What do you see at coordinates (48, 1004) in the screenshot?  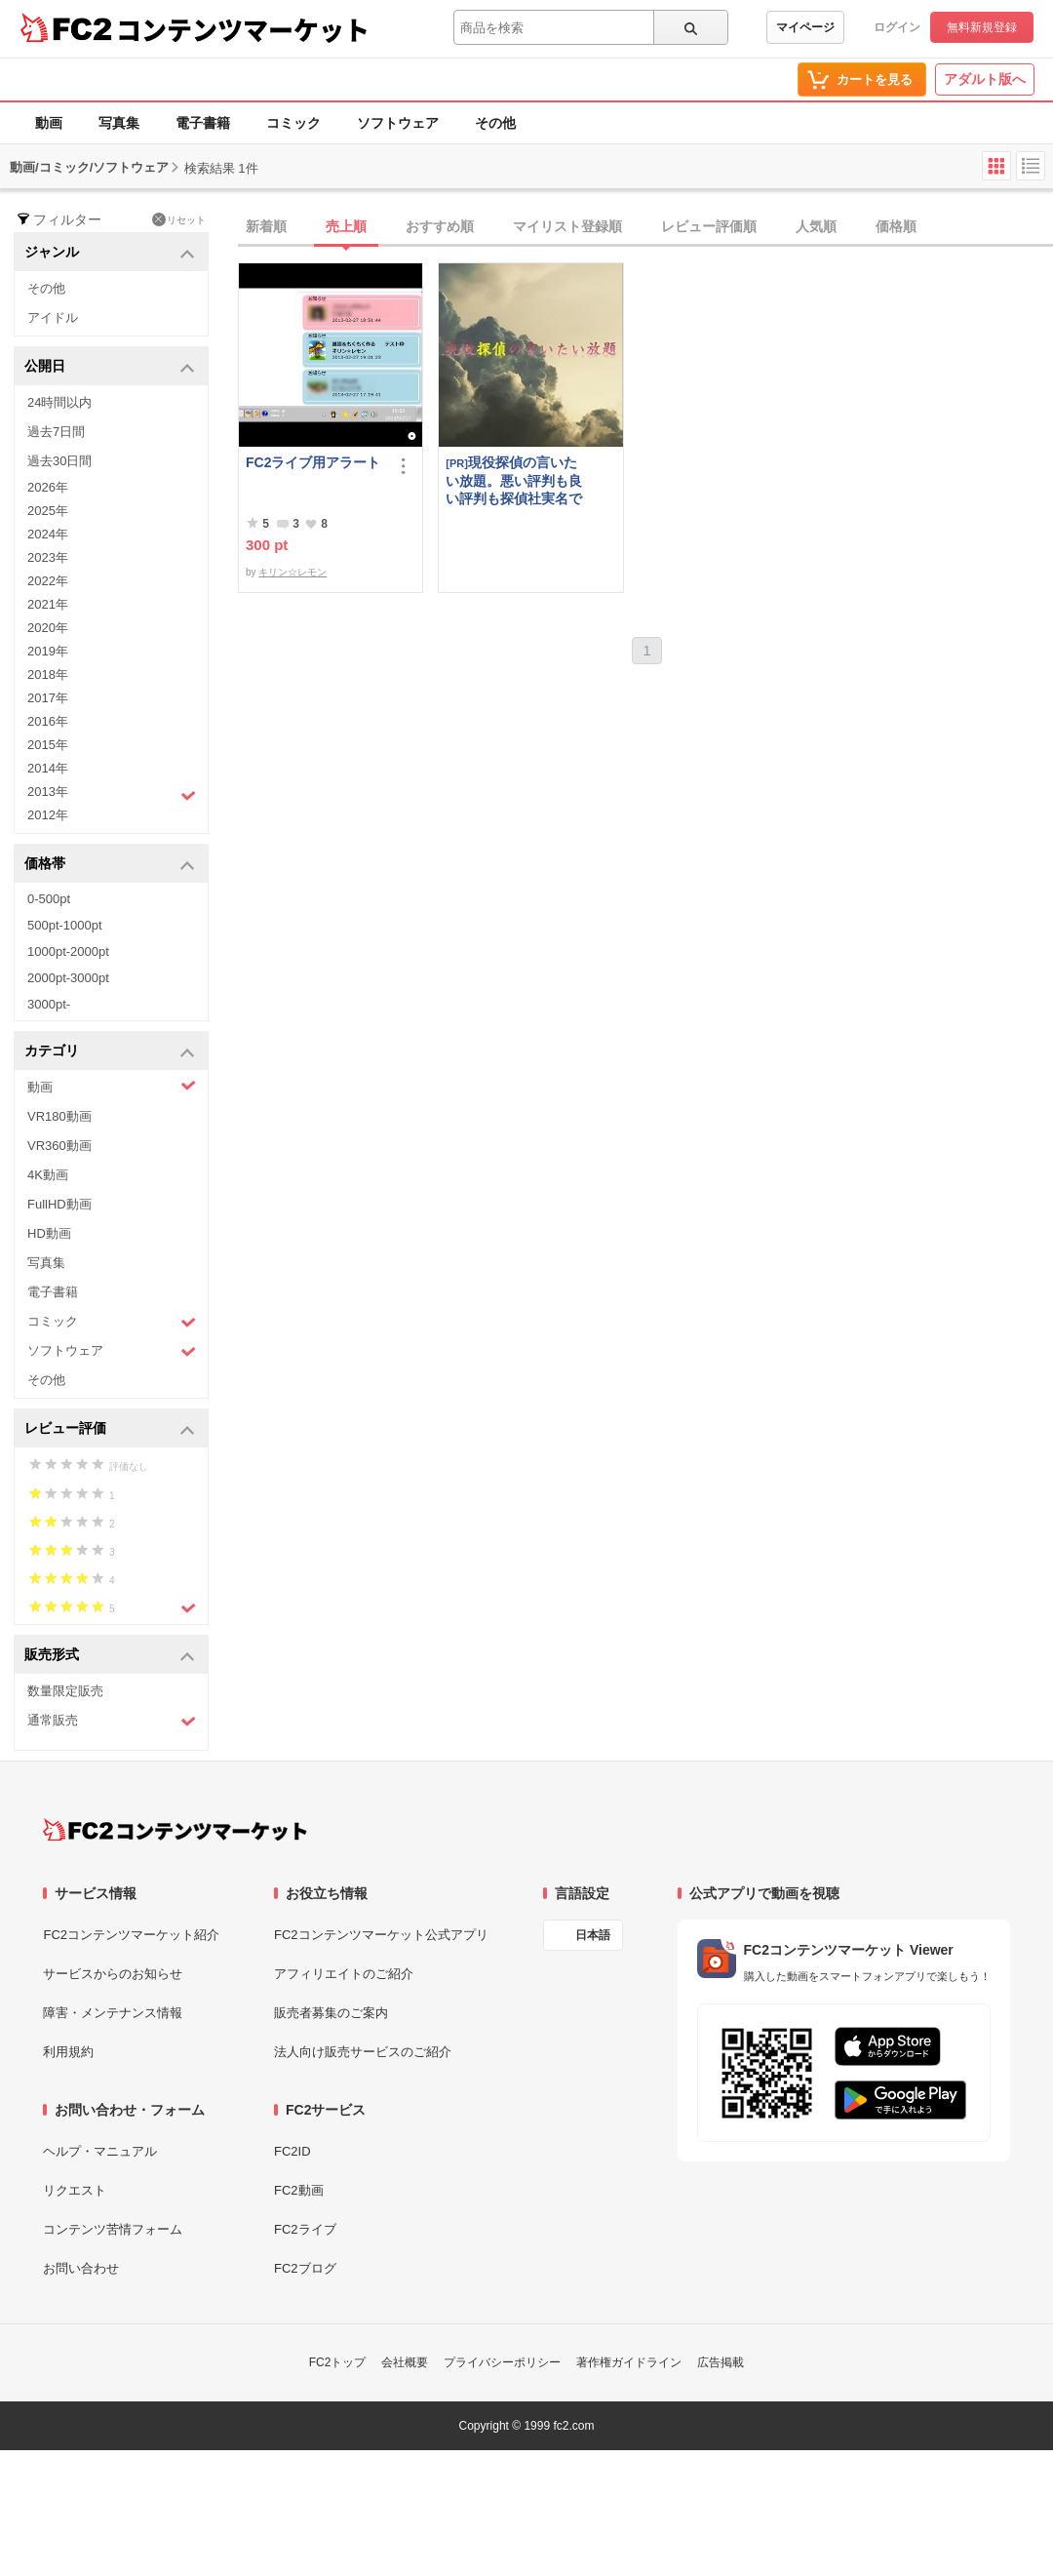 I see `3000pt-` at bounding box center [48, 1004].